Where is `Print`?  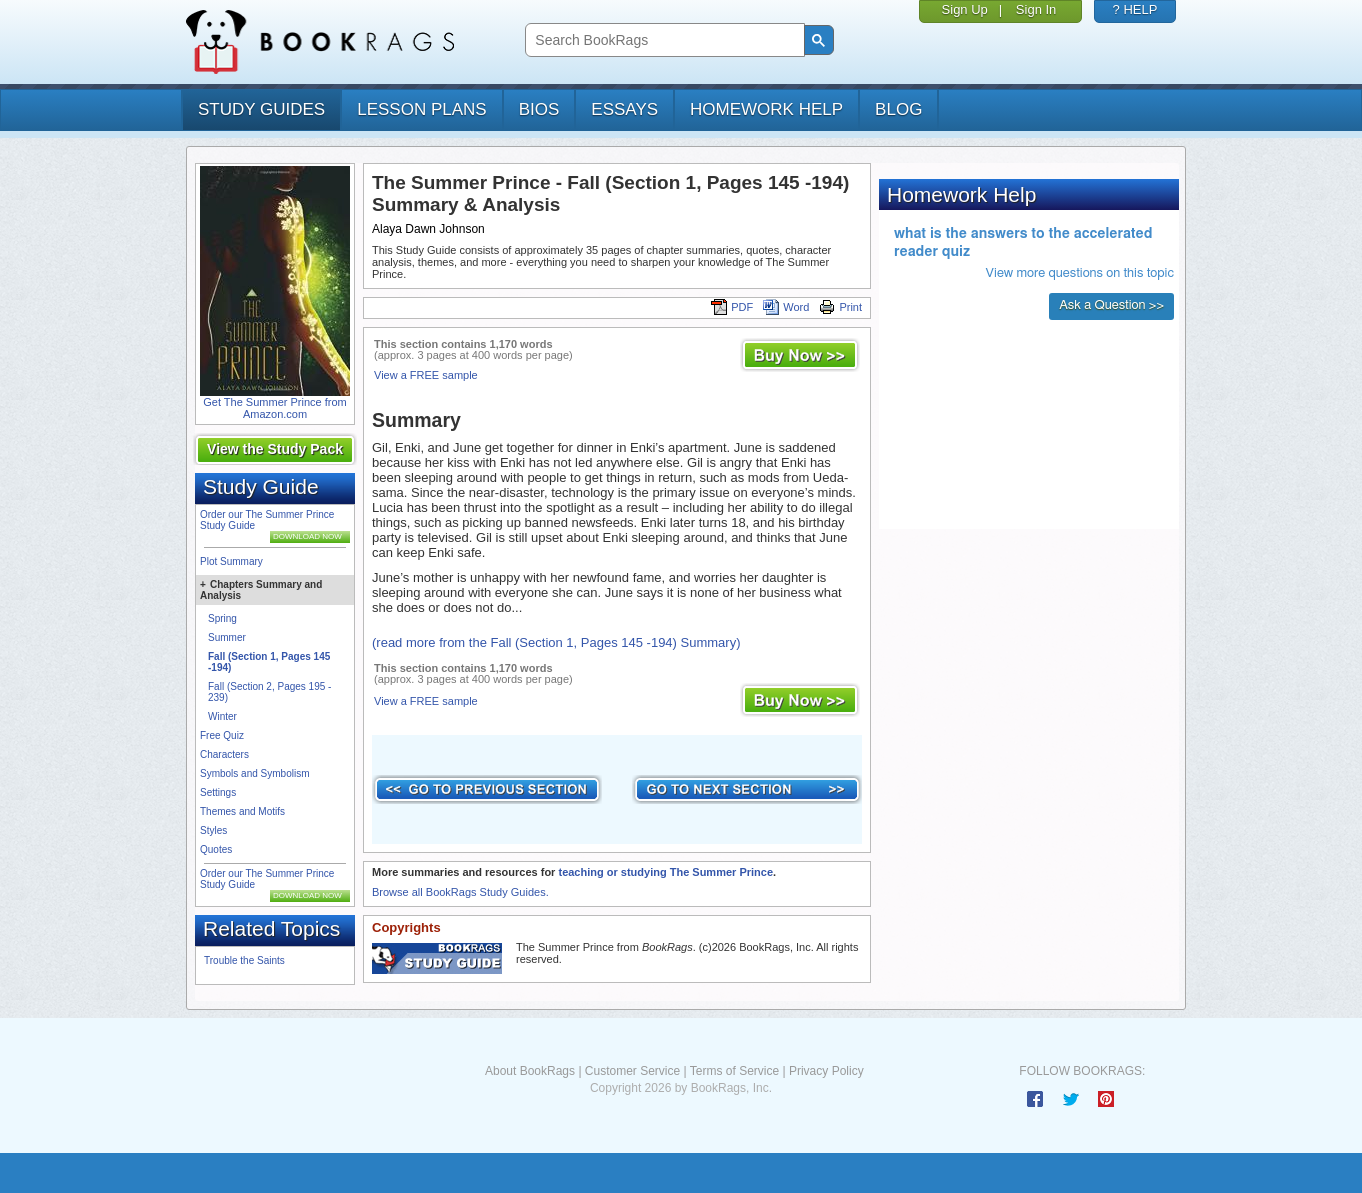
Print is located at coordinates (840, 307).